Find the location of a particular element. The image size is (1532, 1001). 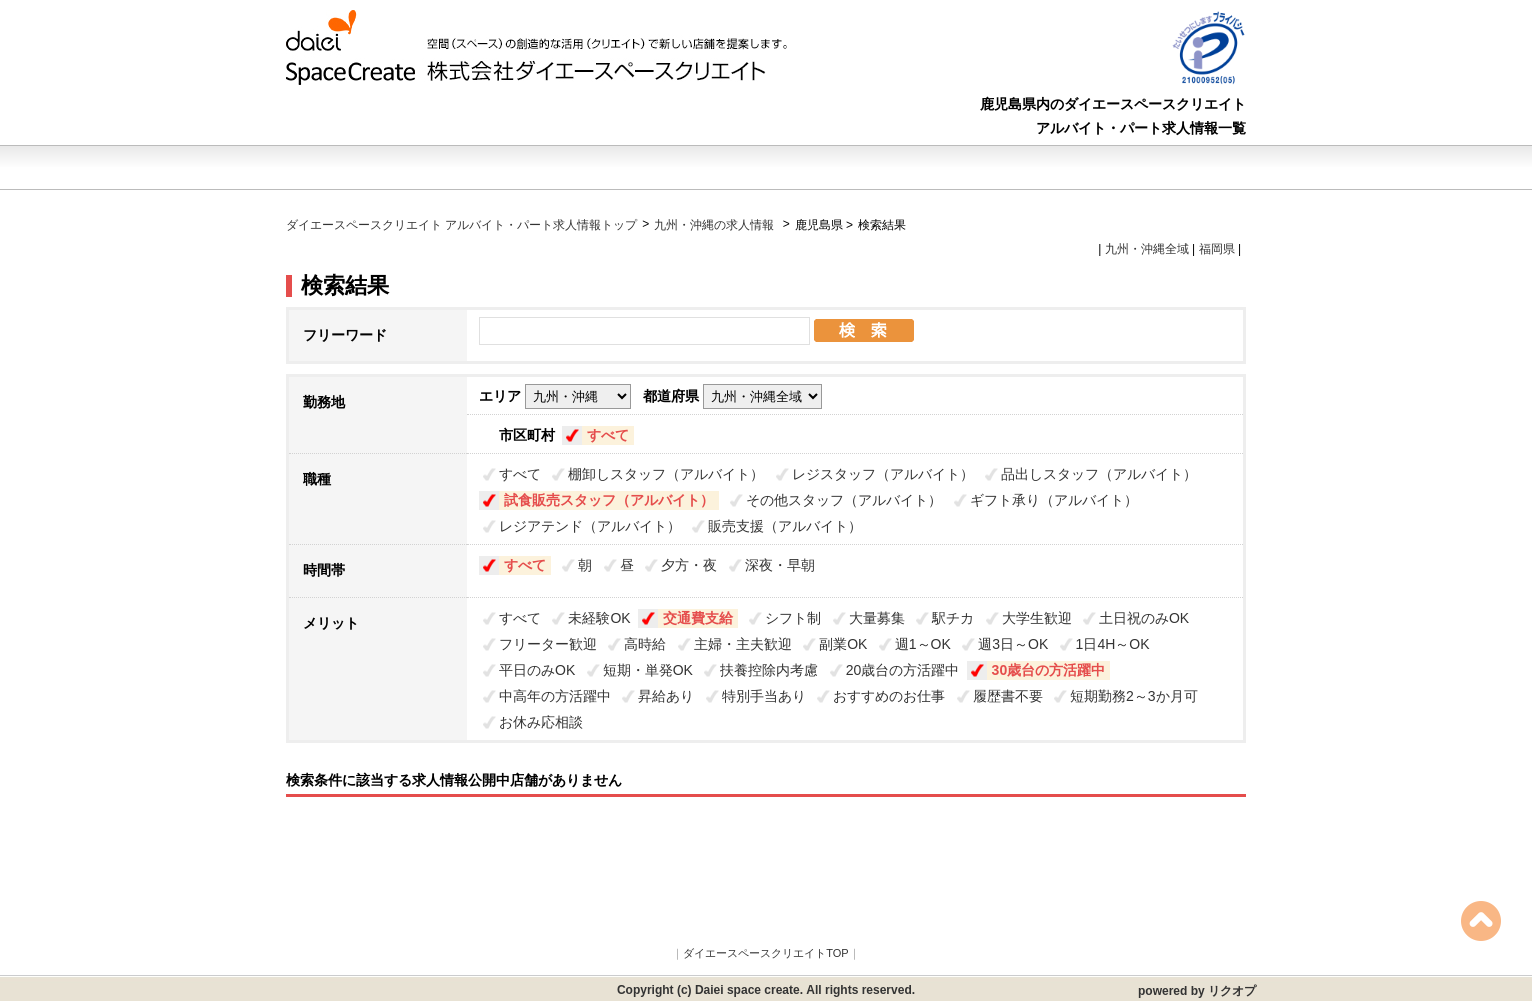

夕方・夜 is located at coordinates (689, 565).